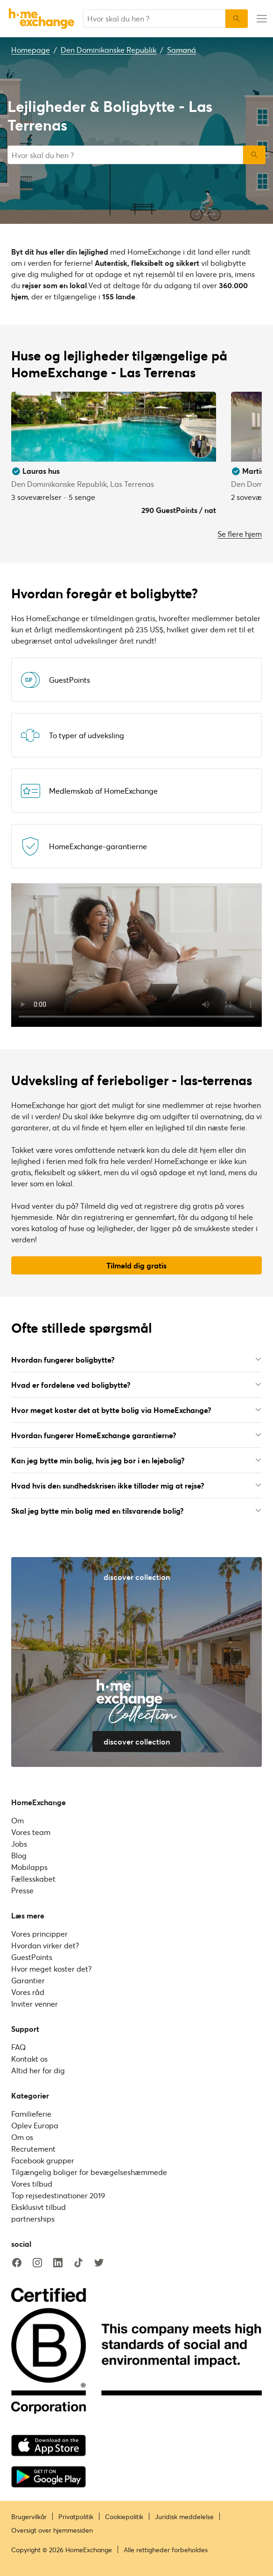  What do you see at coordinates (31, 2114) in the screenshot?
I see `Familieferie` at bounding box center [31, 2114].